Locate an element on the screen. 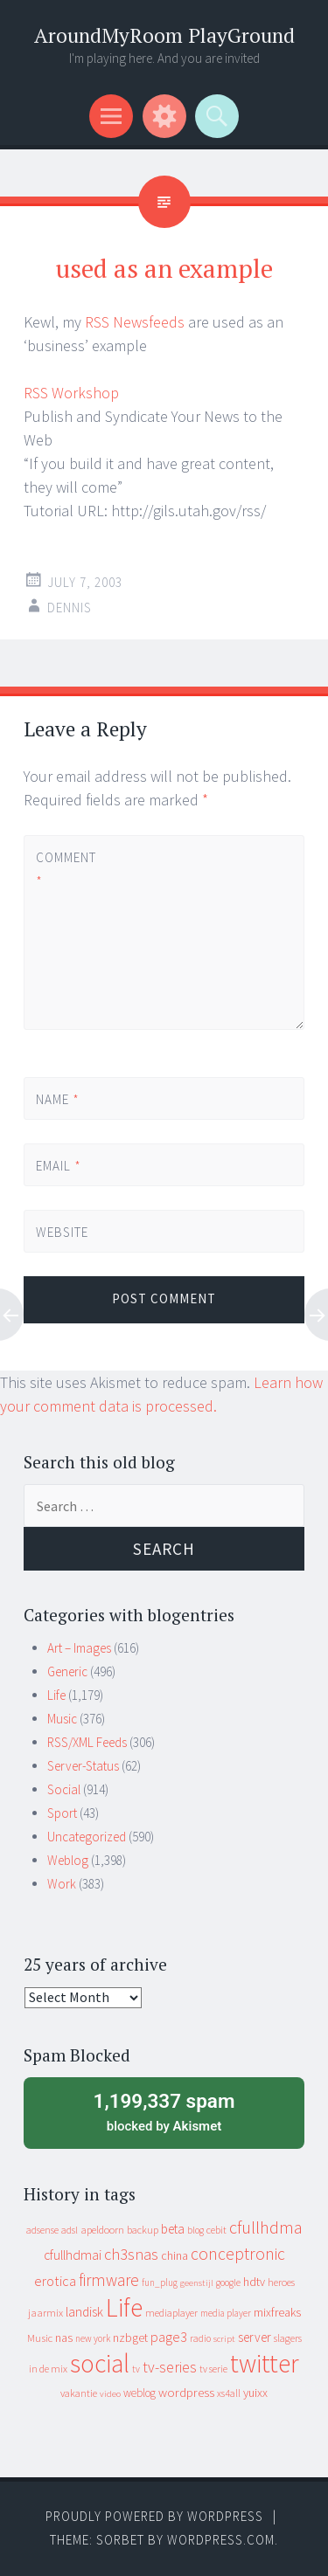 The image size is (328, 2576). jaarmix [jaarmix (12 items)] is located at coordinates (45, 2312).